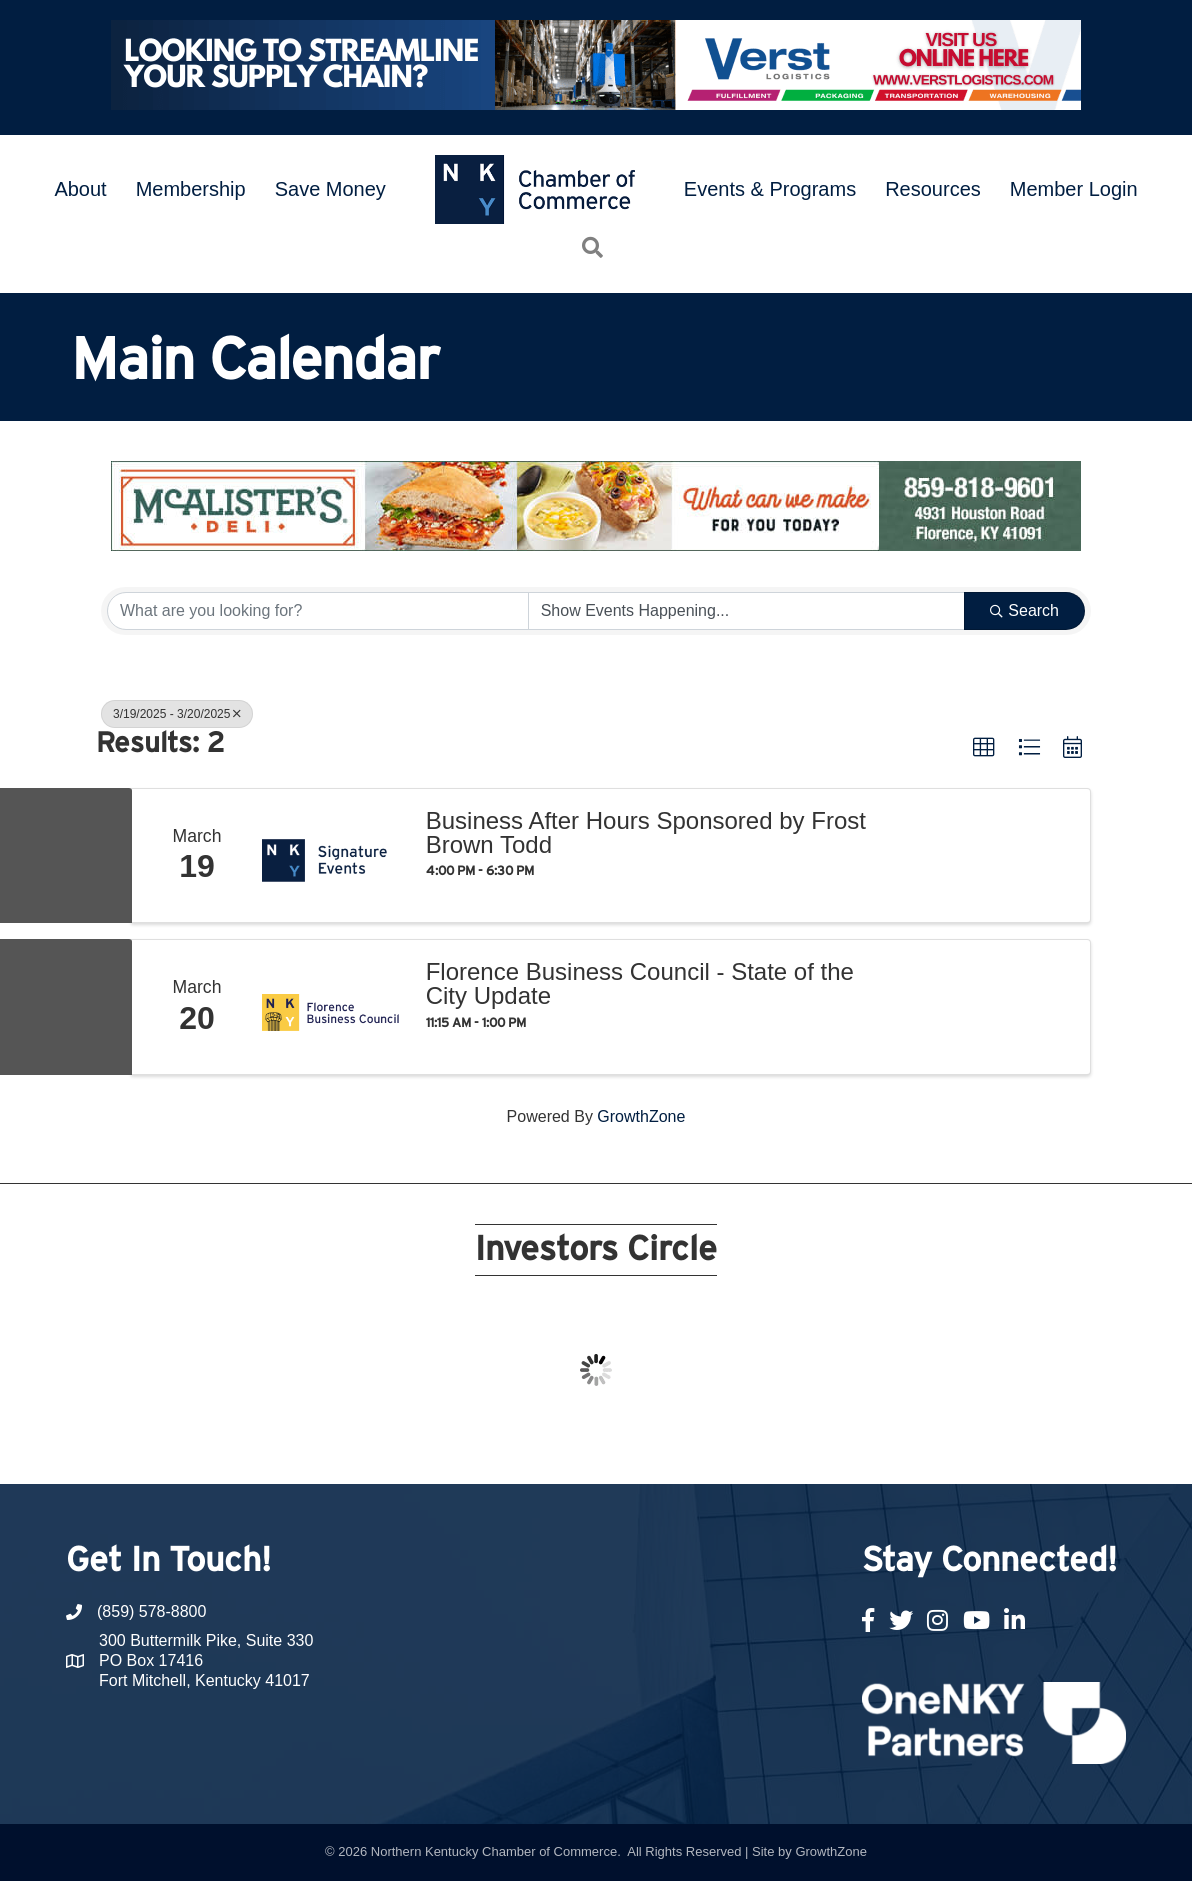  What do you see at coordinates (191, 189) in the screenshot?
I see `Membership` at bounding box center [191, 189].